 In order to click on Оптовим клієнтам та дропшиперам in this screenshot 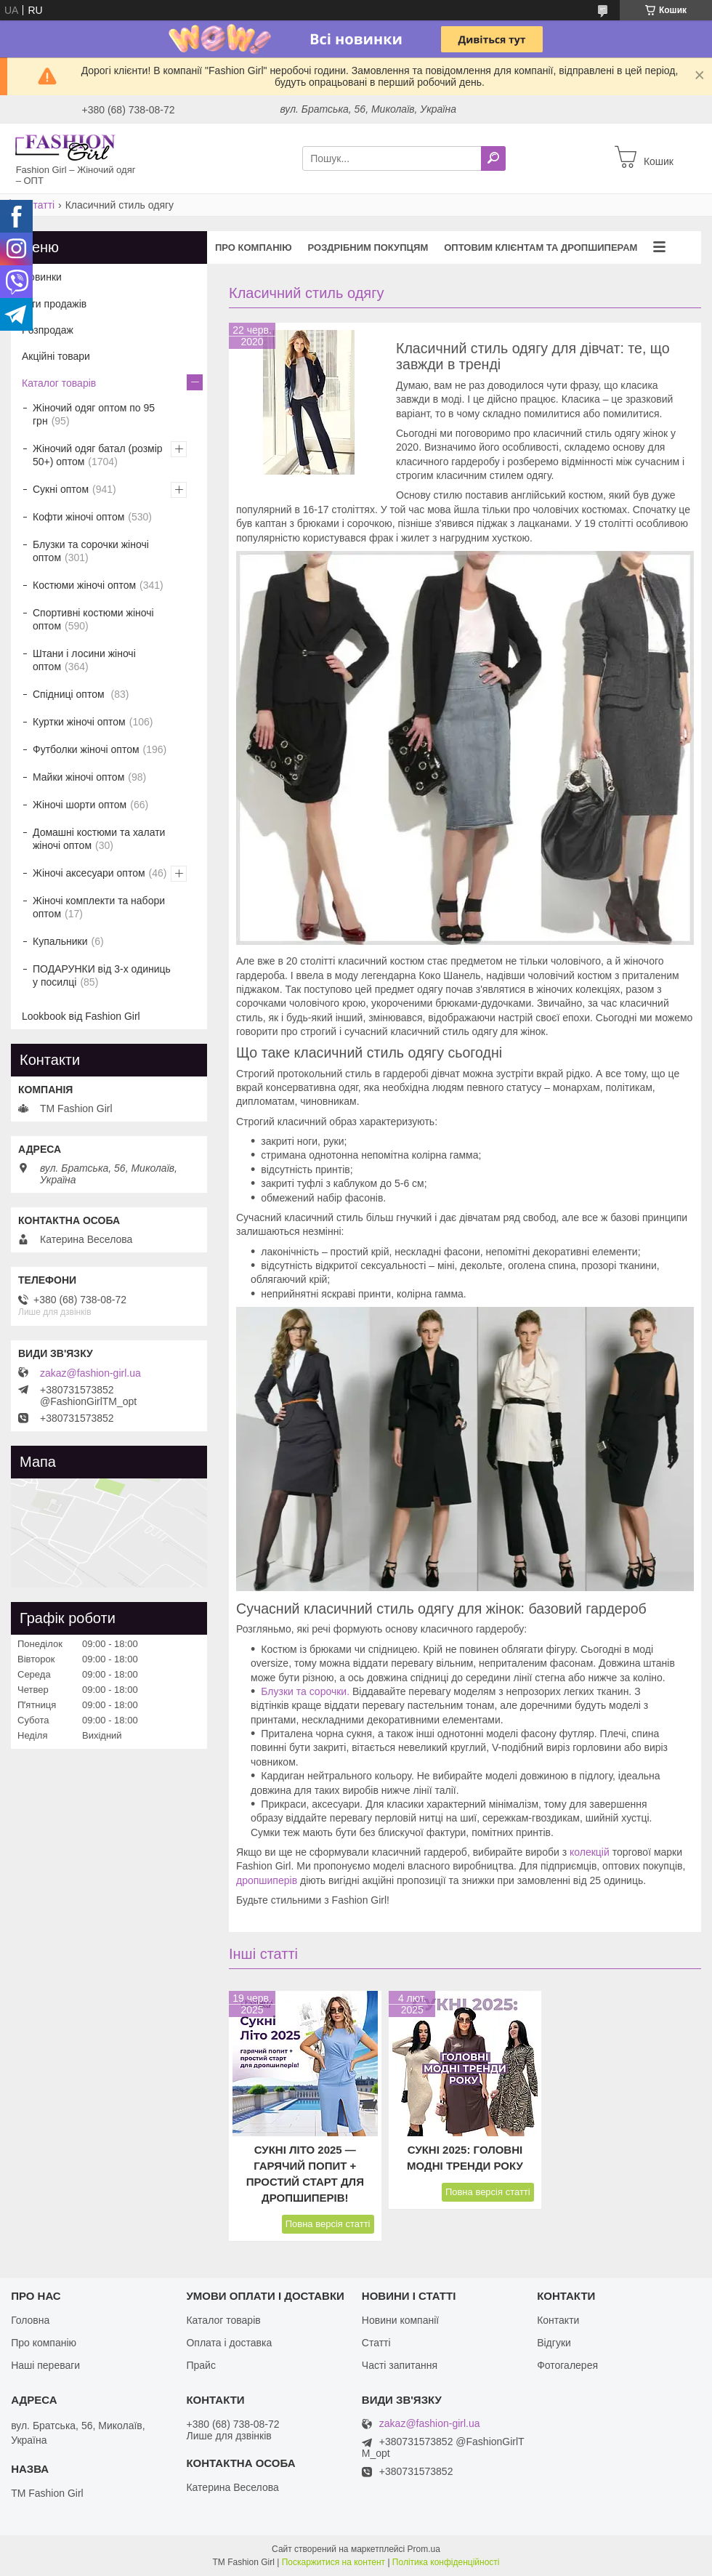, I will do `click(540, 247)`.